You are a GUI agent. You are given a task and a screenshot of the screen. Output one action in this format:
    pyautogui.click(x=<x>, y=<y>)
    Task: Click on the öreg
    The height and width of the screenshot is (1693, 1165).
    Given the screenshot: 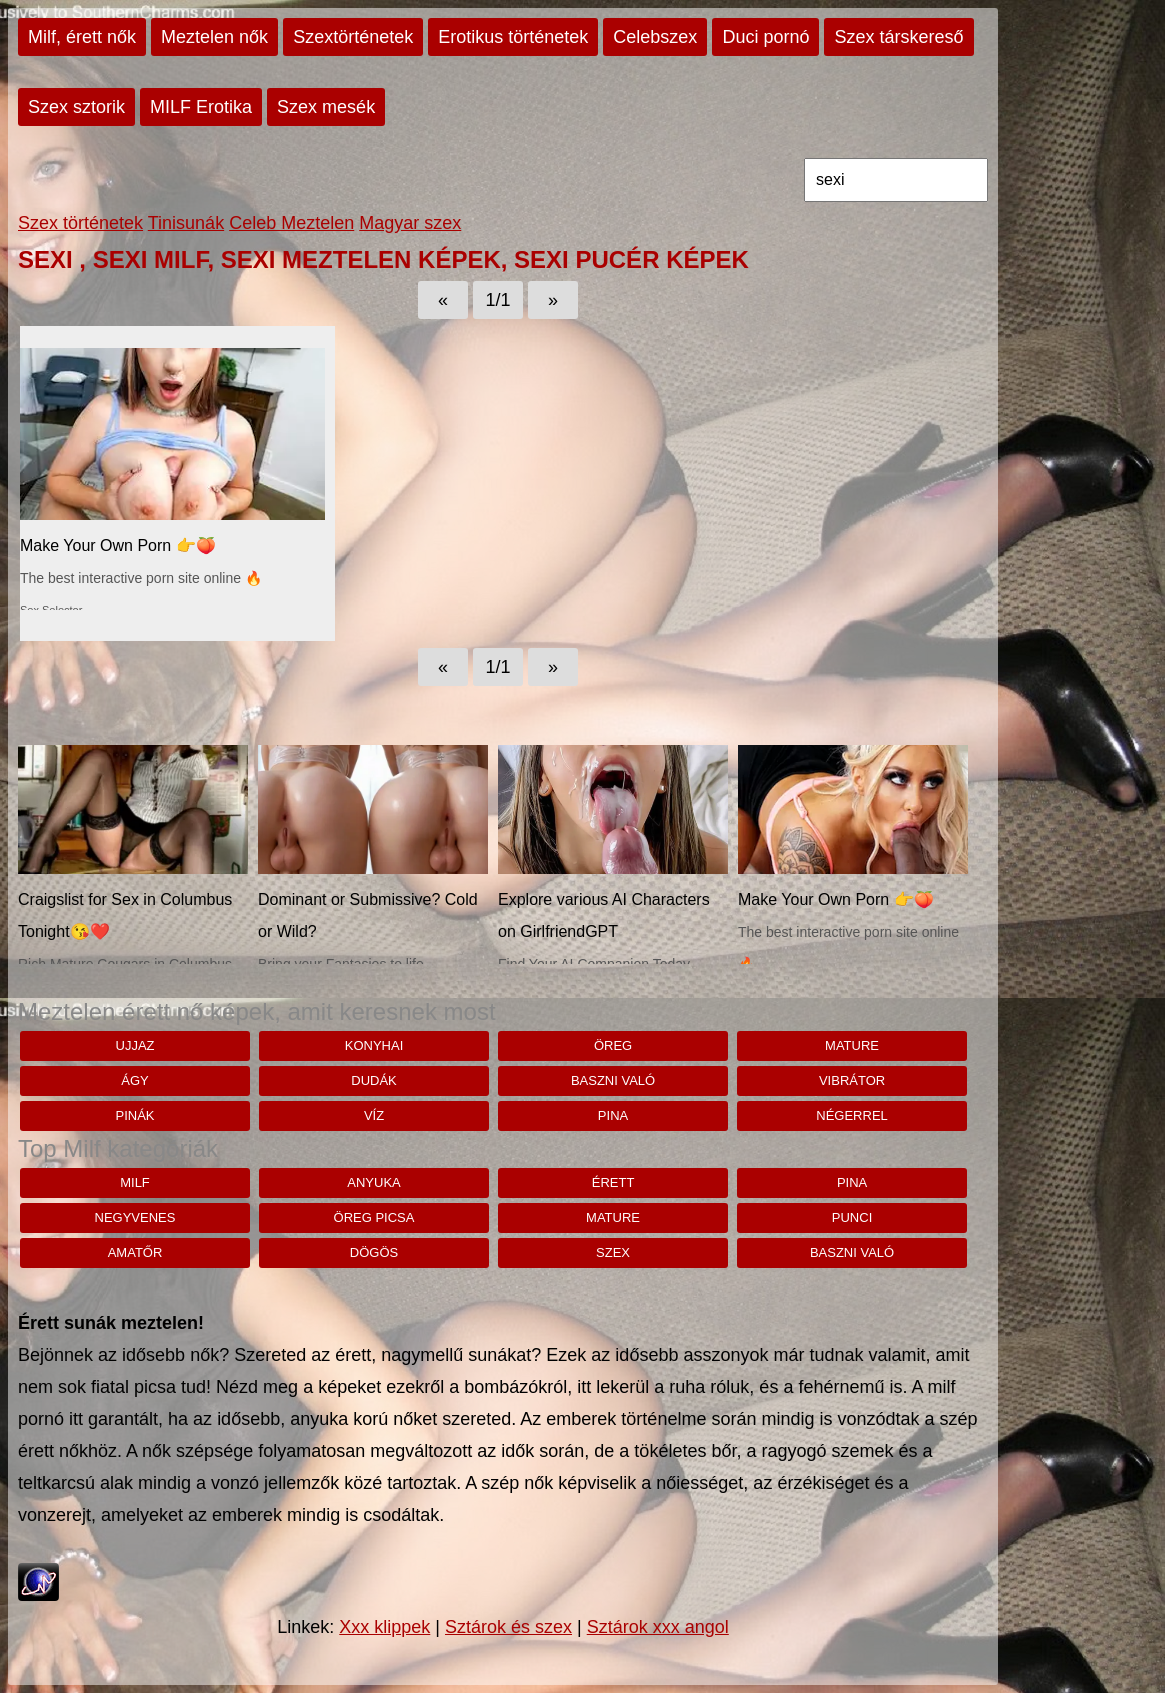 What is the action you would take?
    pyautogui.click(x=613, y=1045)
    